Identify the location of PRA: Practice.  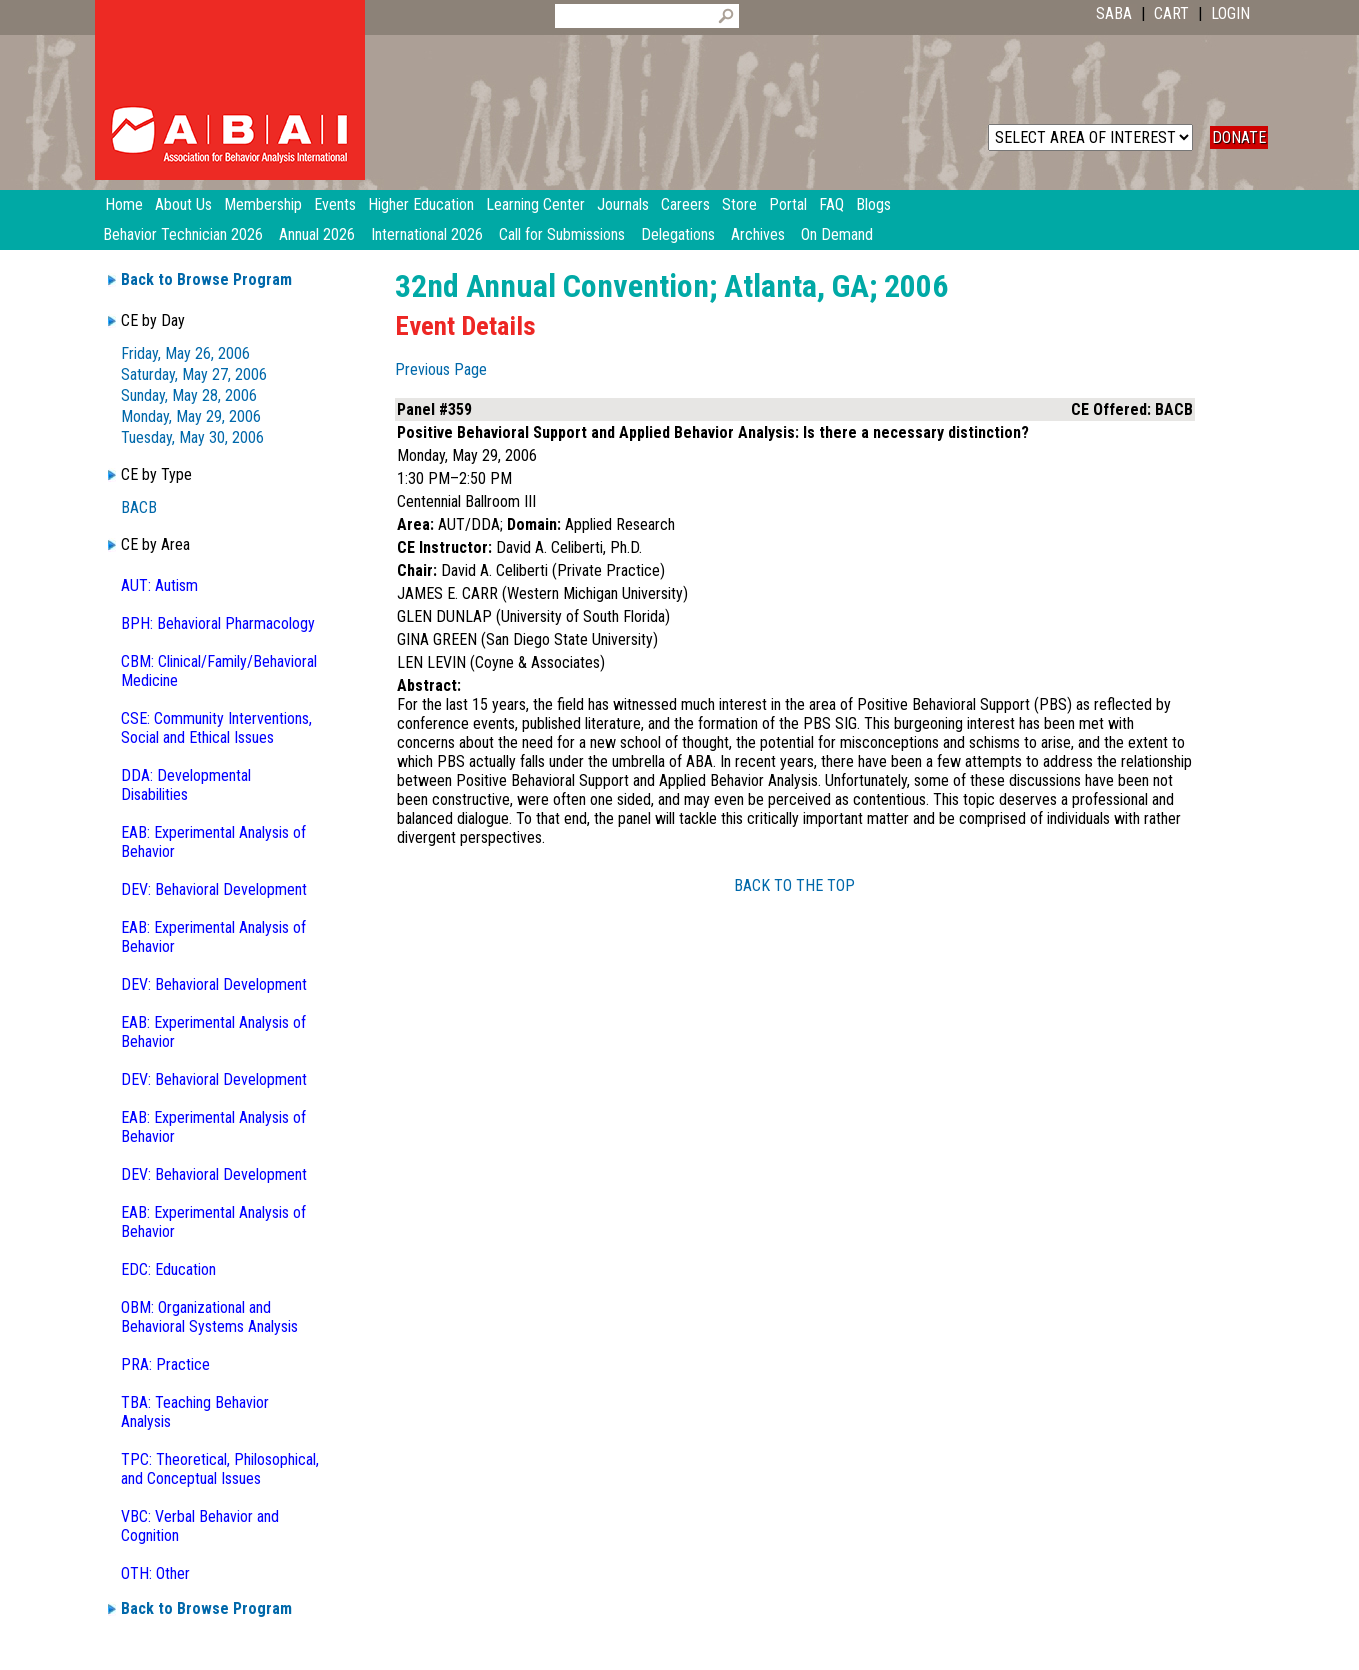
(165, 1364).